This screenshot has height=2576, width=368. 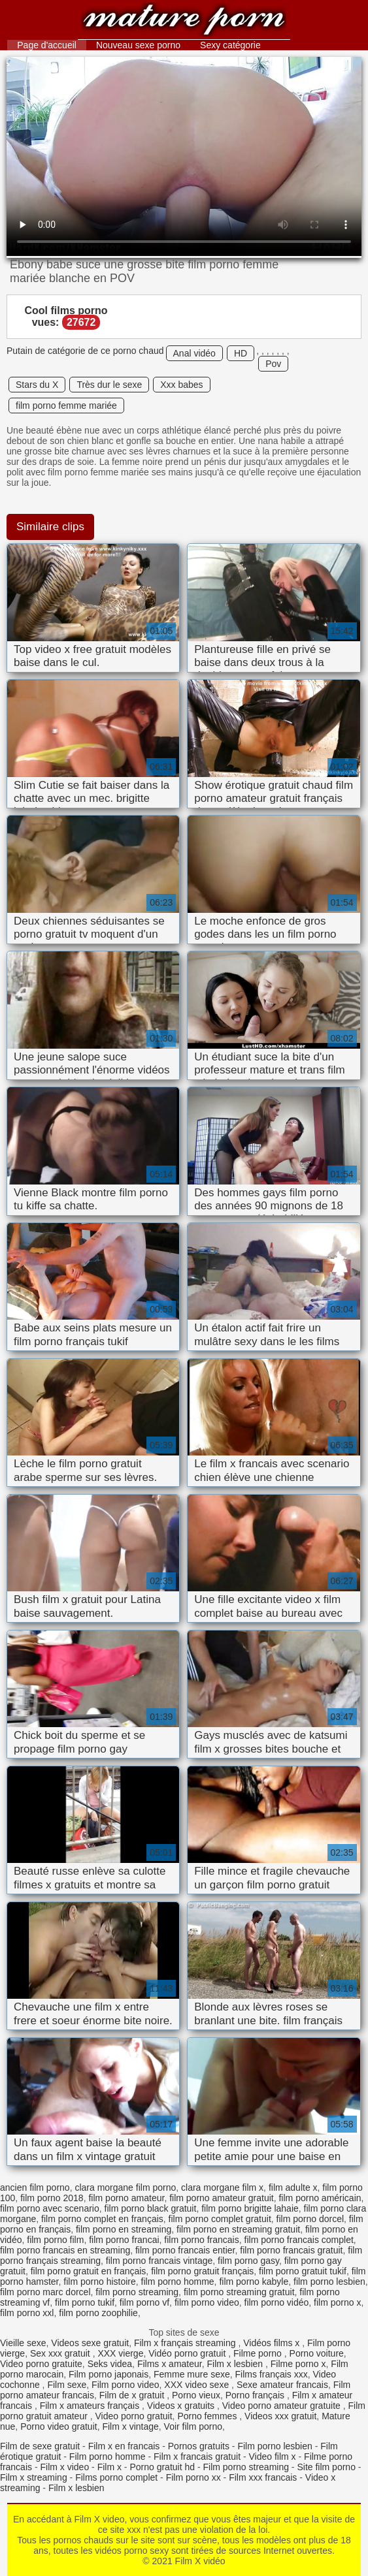 I want to click on film porno en streaming gratuit, so click(x=238, y=2229).